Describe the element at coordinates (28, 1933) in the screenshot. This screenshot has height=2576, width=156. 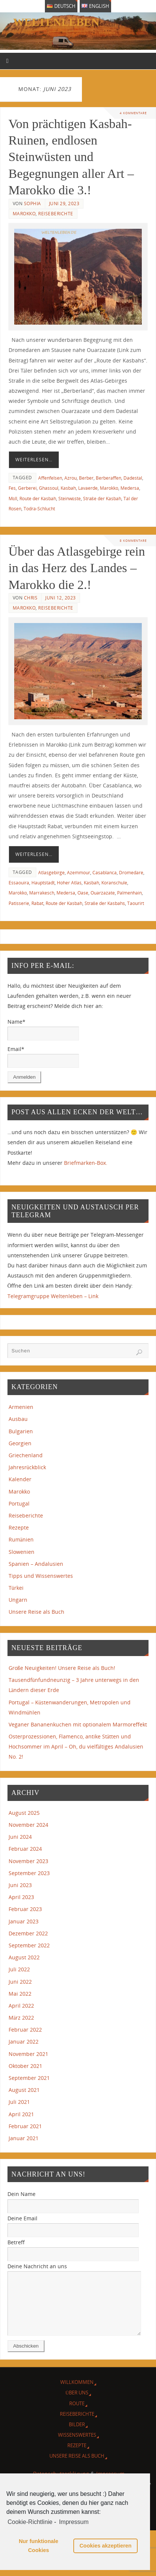
I see `Dezember 2022` at that location.